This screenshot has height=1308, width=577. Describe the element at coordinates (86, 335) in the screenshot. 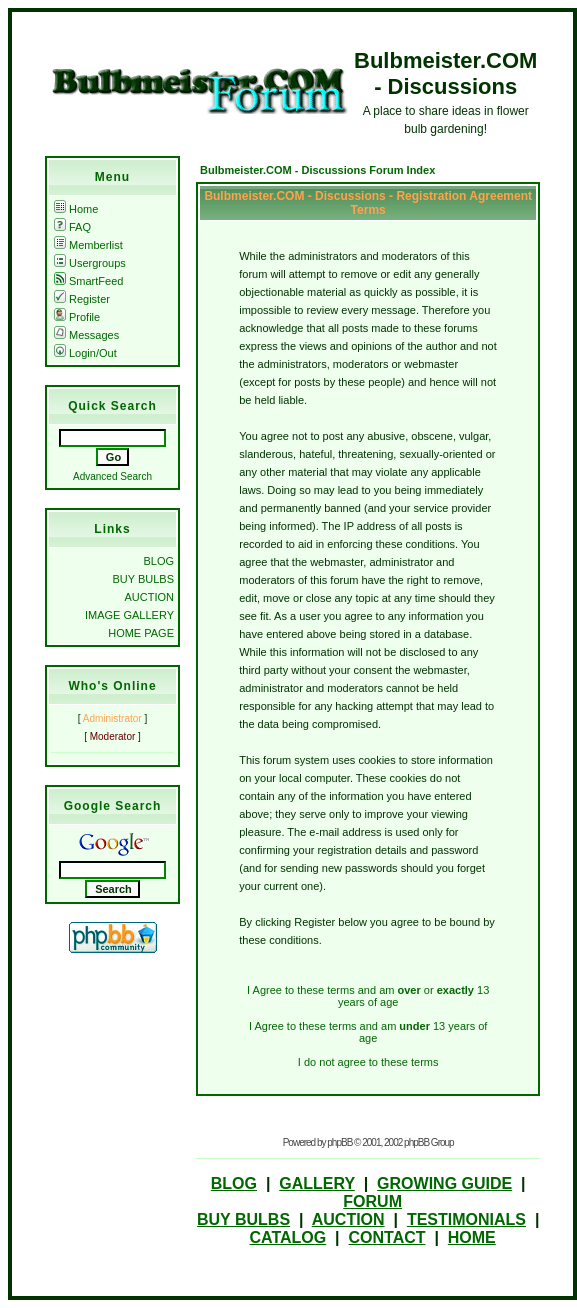

I see `Messages` at that location.